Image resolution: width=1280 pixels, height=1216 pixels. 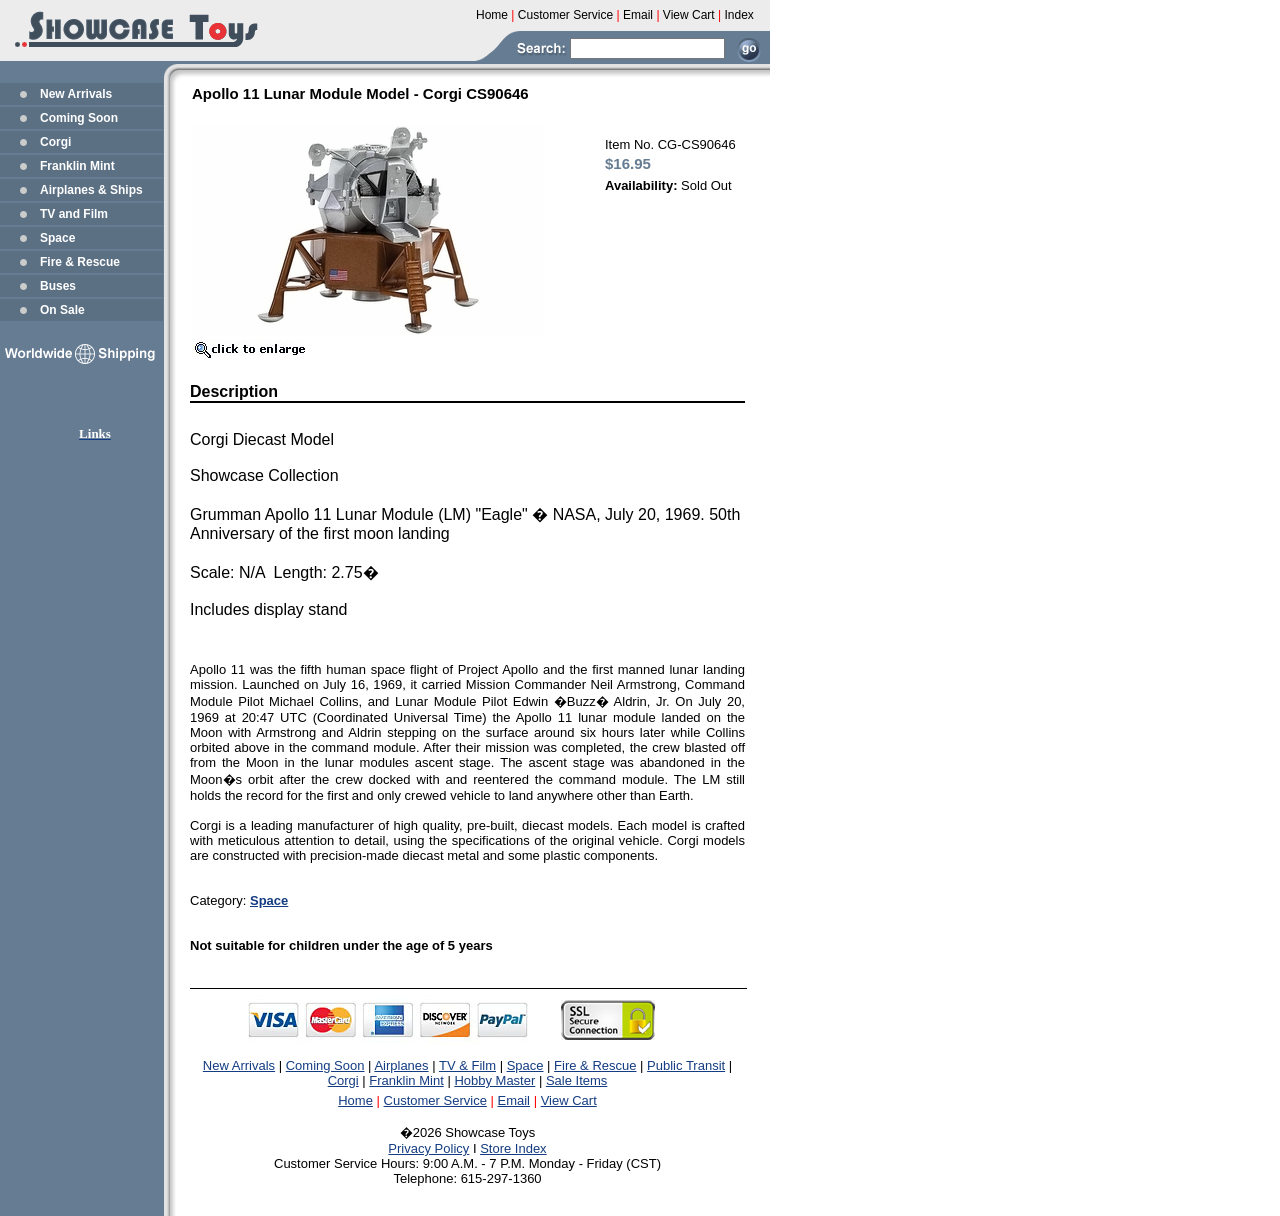 I want to click on Public Transit, so click(x=686, y=1065).